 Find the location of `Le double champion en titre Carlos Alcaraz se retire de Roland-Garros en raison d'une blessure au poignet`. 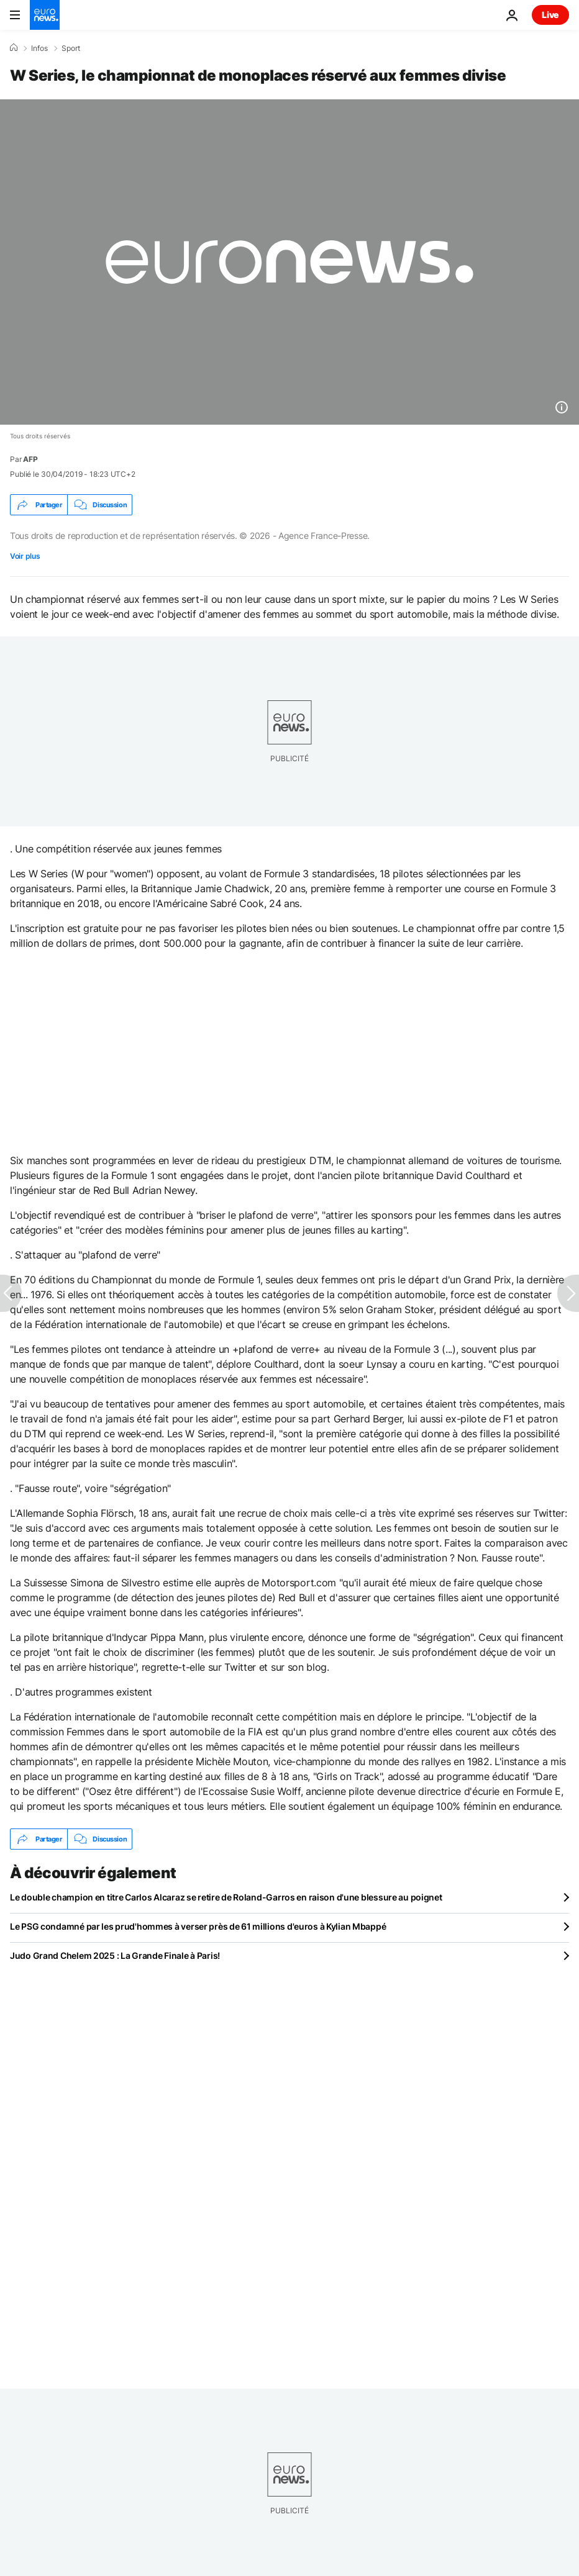

Le double champion en titre Carlos Alcaraz se retire de Roland-Garros en raison d'une blessure au poignet is located at coordinates (226, 1897).